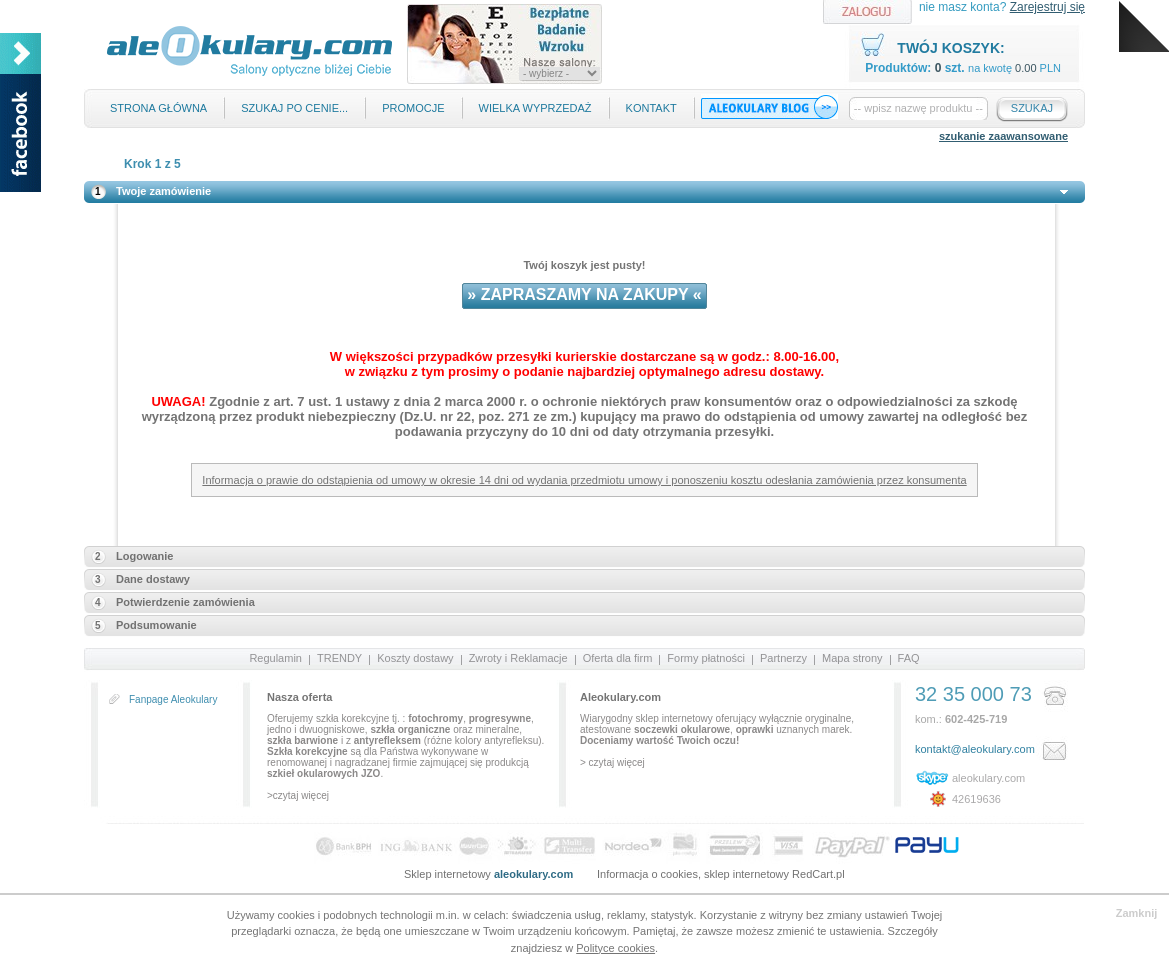  Describe the element at coordinates (783, 658) in the screenshot. I see `Partnerzy` at that location.